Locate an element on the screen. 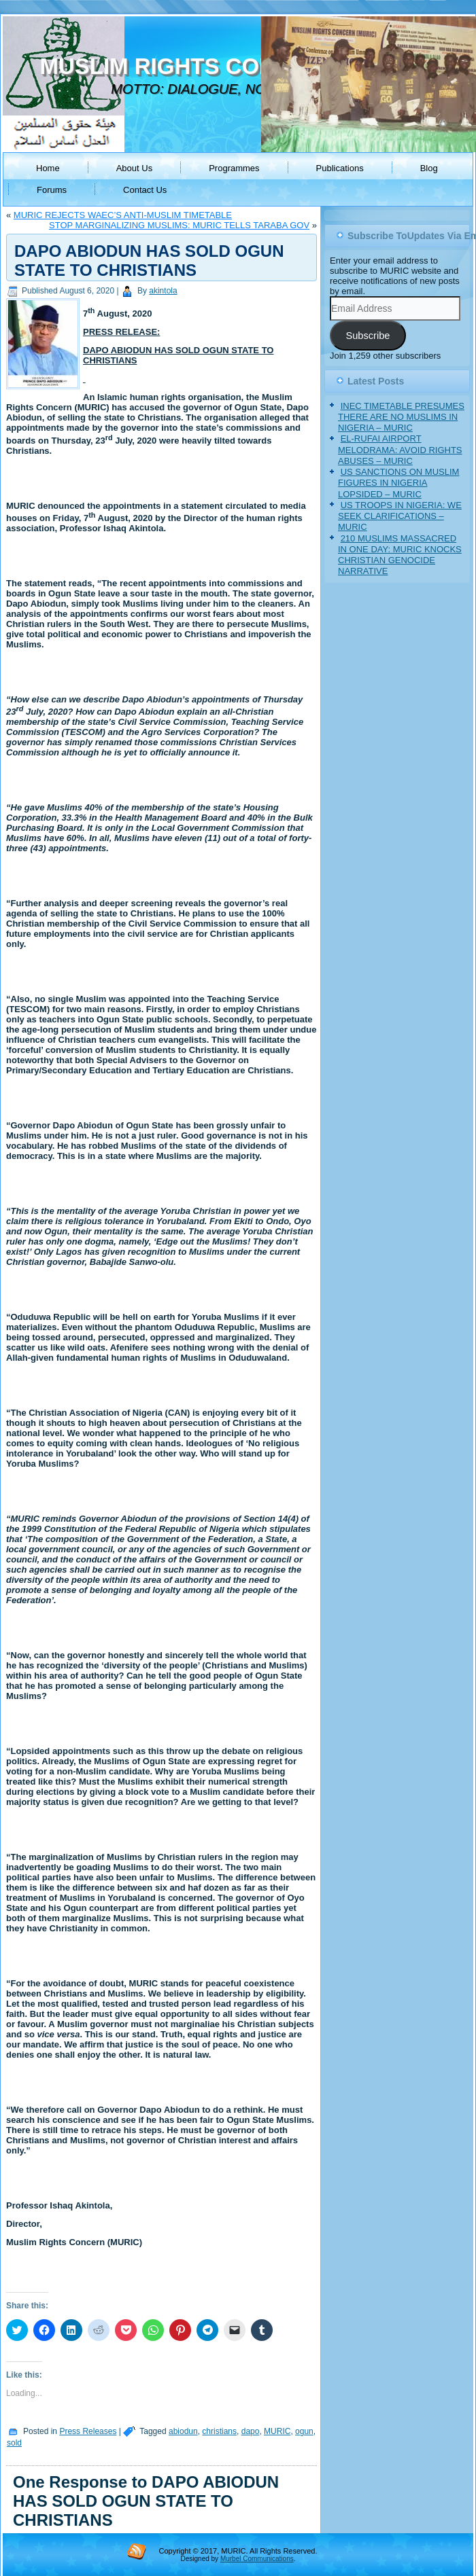 The width and height of the screenshot is (476, 2576). MURIC REJECTS WAEC’S ANTI-MUSLIM TIMETABLE is located at coordinates (123, 215).